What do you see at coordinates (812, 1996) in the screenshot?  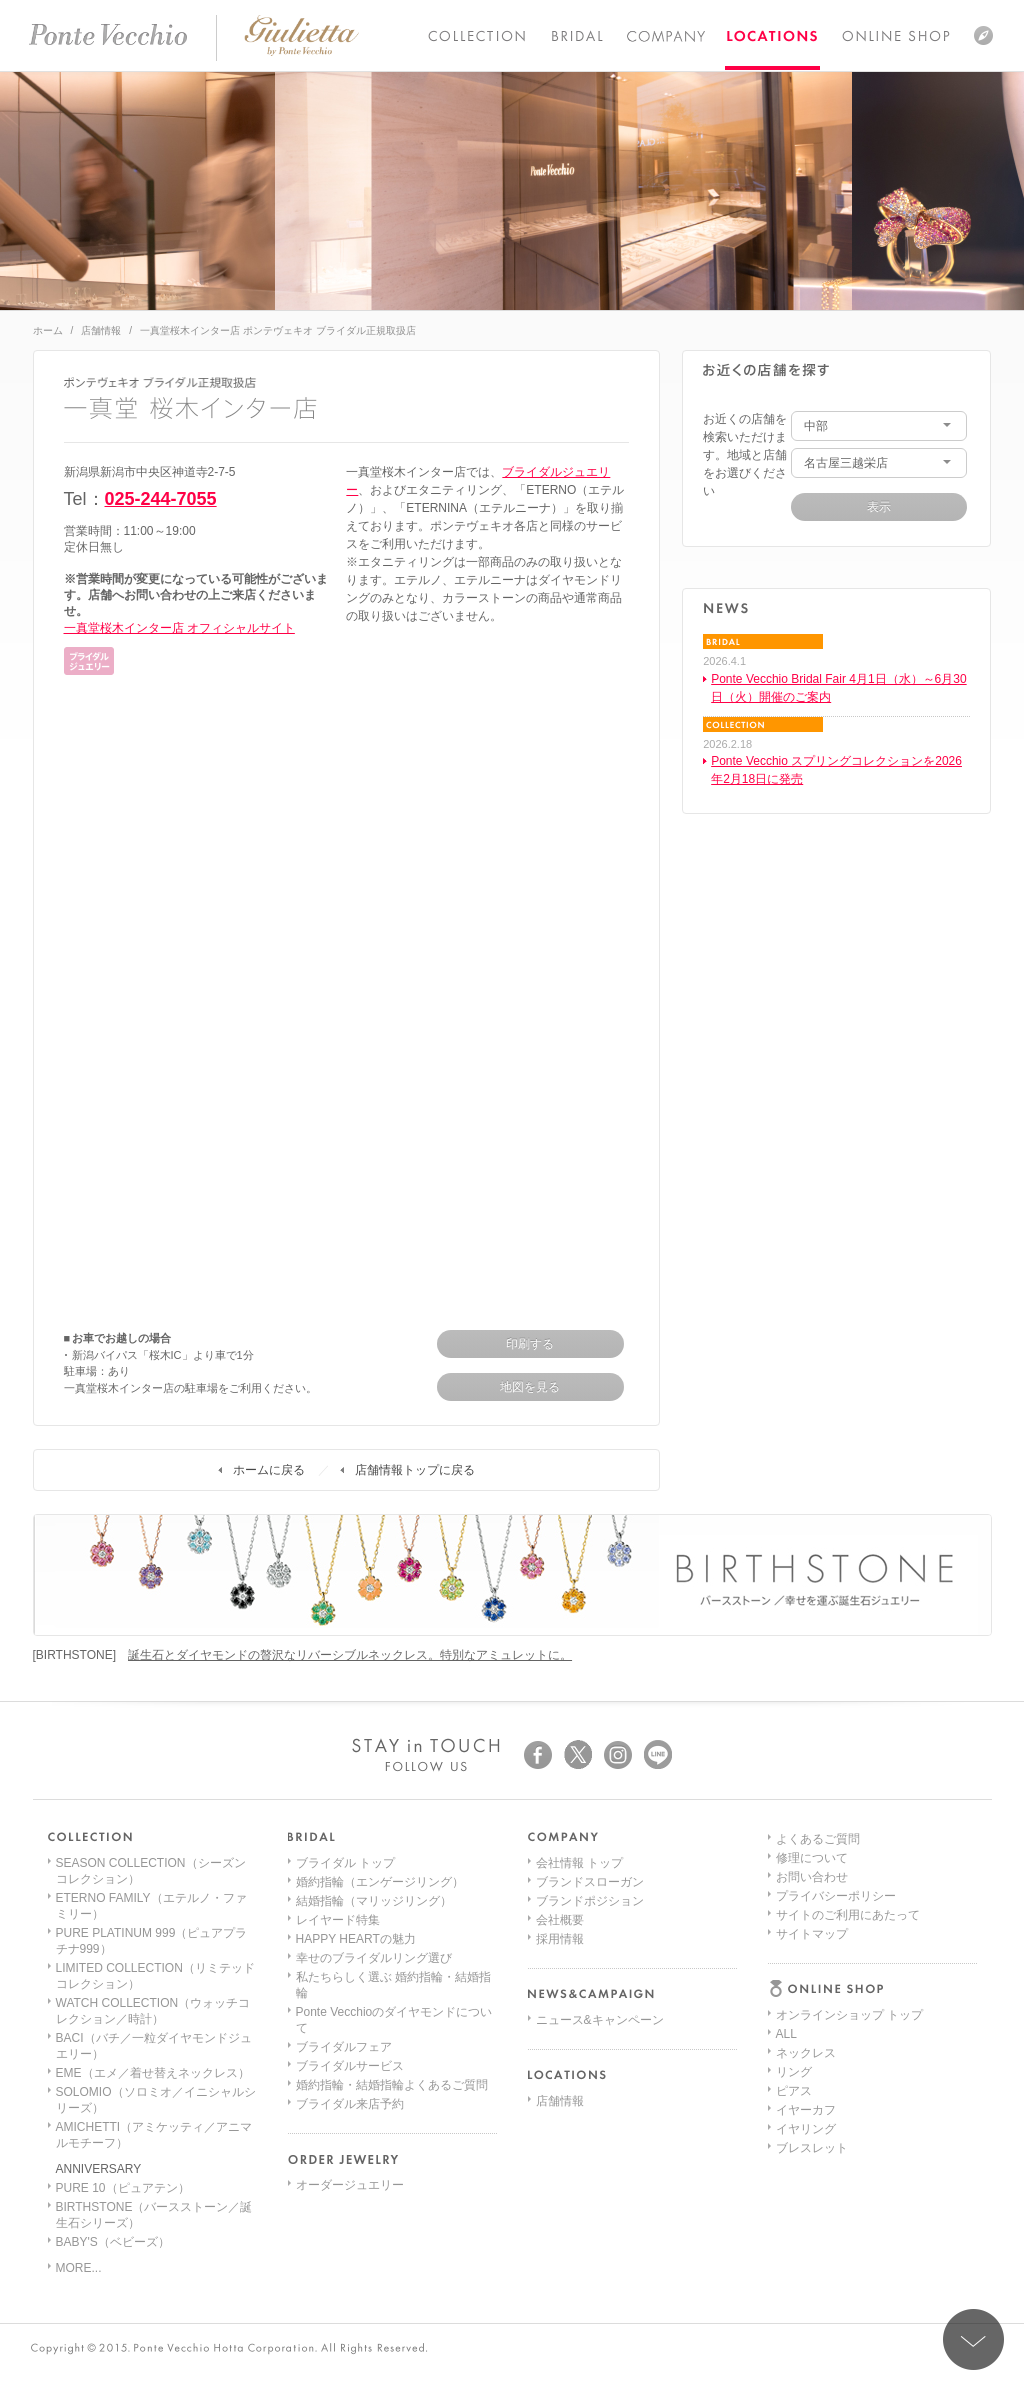 I see `ブレスレット` at bounding box center [812, 1996].